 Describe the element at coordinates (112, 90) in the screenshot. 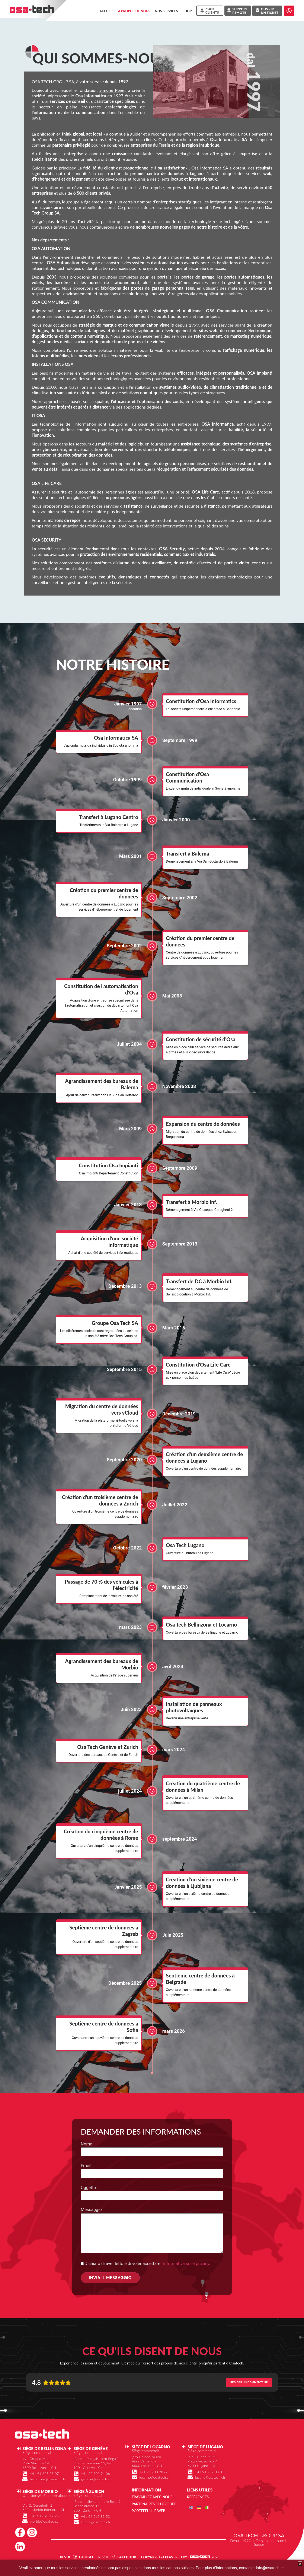

I see `Simone Poggi` at that location.